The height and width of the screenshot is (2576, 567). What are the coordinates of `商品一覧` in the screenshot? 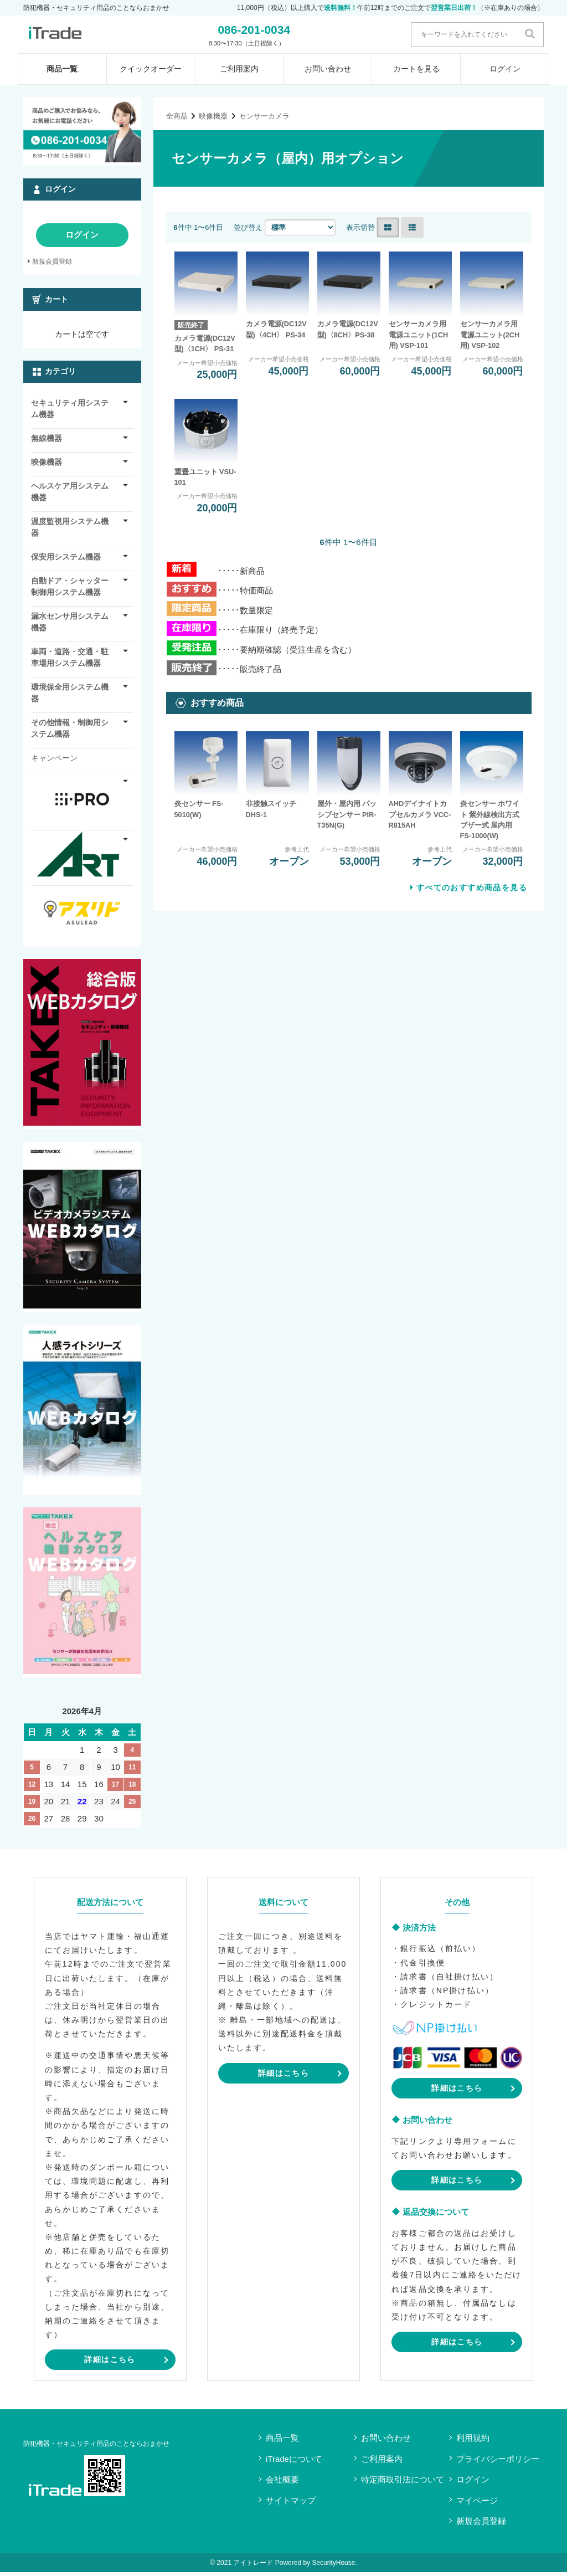 It's located at (62, 72).